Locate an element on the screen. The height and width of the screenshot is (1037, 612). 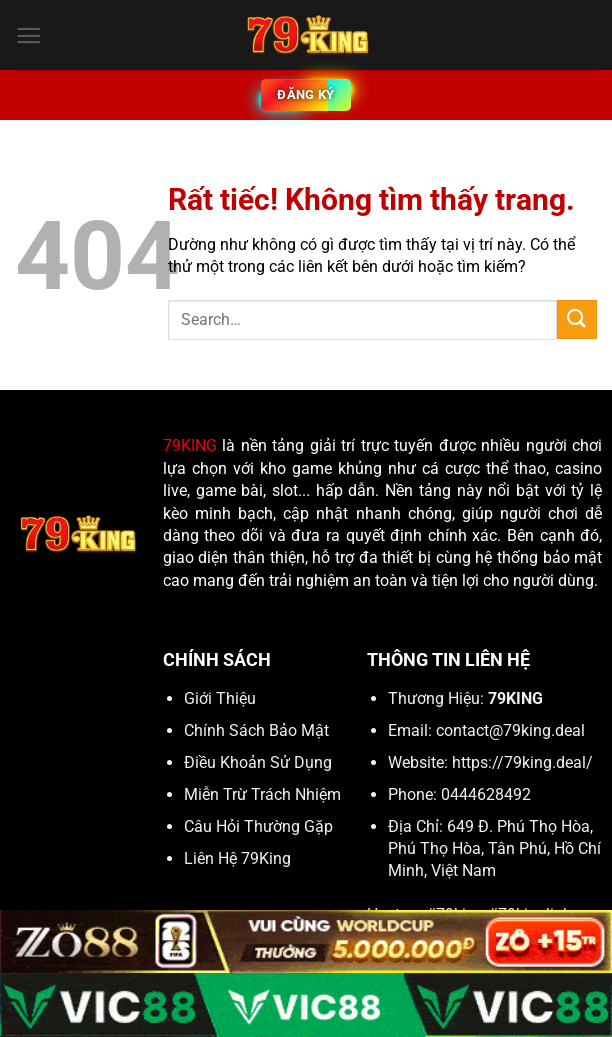
79KING is located at coordinates (190, 445).